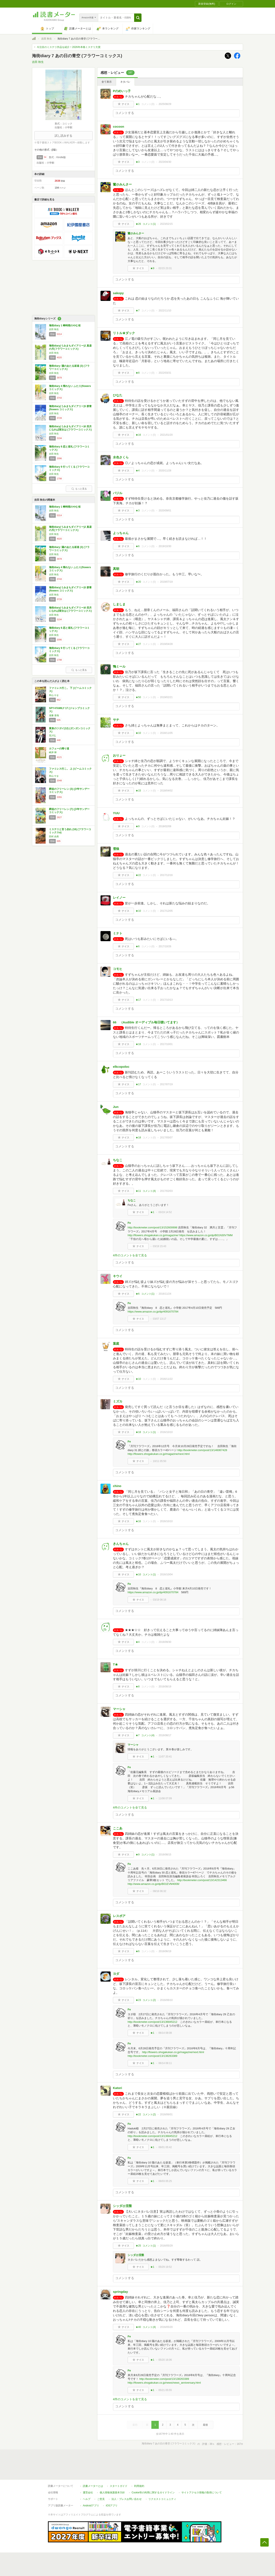  I want to click on 2016/06/01, so click(166, 2114).